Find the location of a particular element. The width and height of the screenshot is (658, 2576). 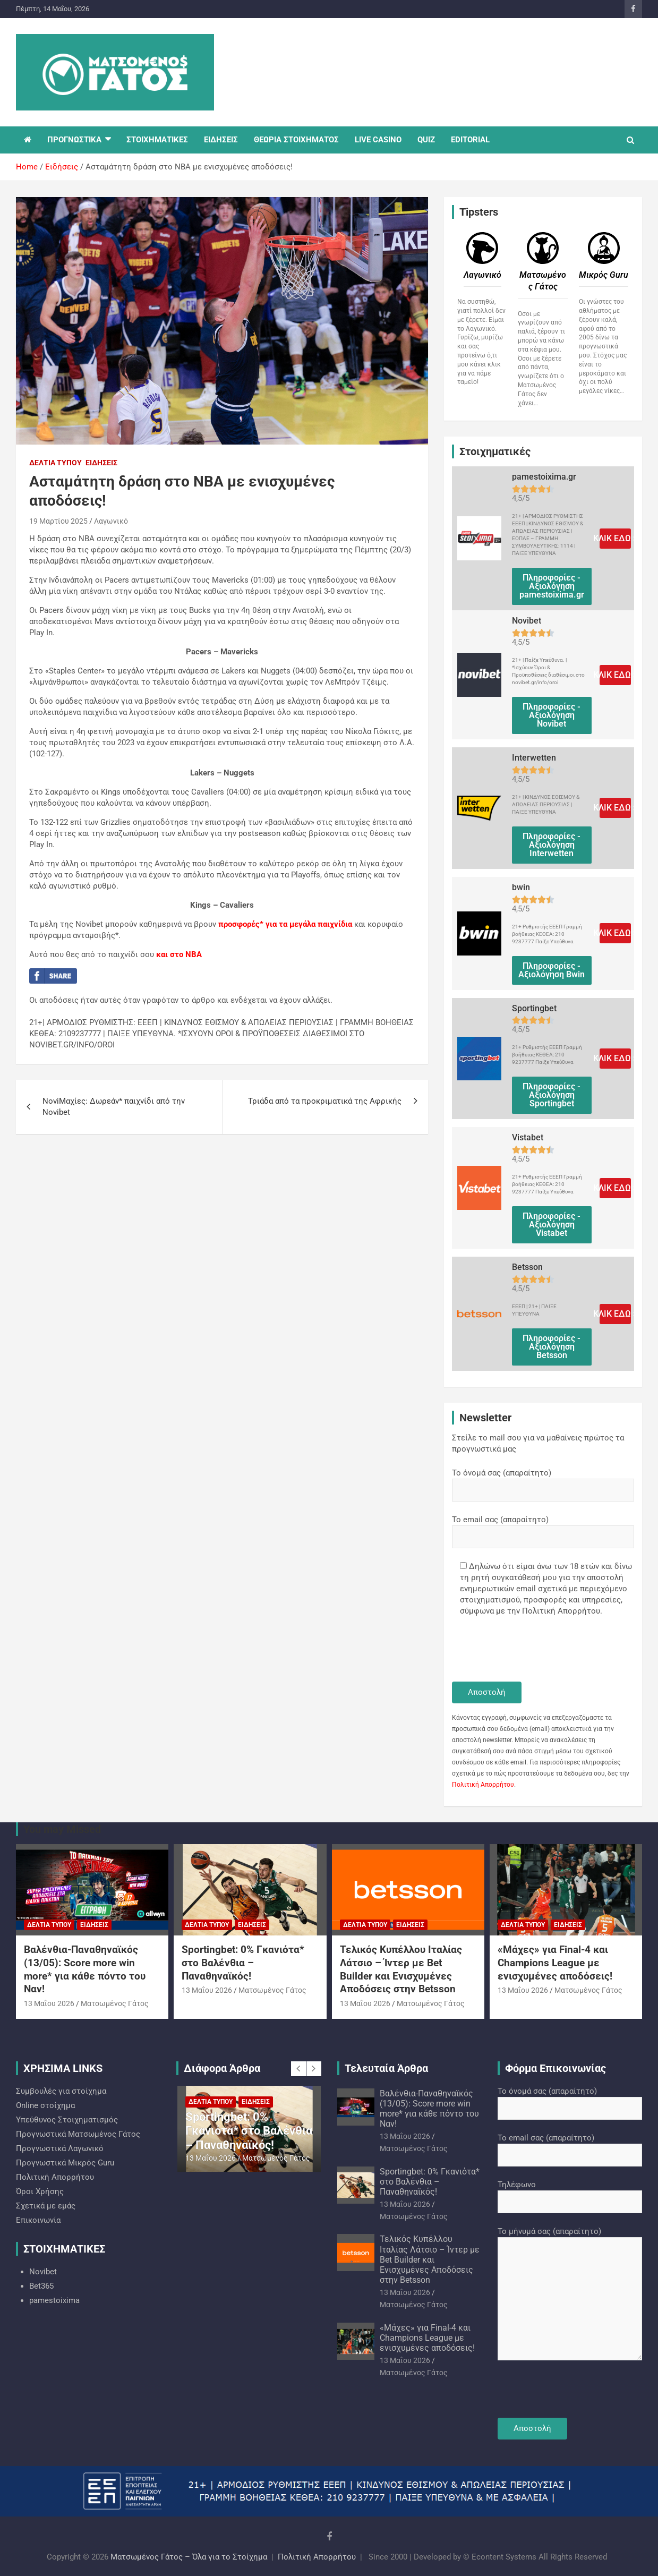

13 Μαΐου 2026 is located at coordinates (49, 2003).